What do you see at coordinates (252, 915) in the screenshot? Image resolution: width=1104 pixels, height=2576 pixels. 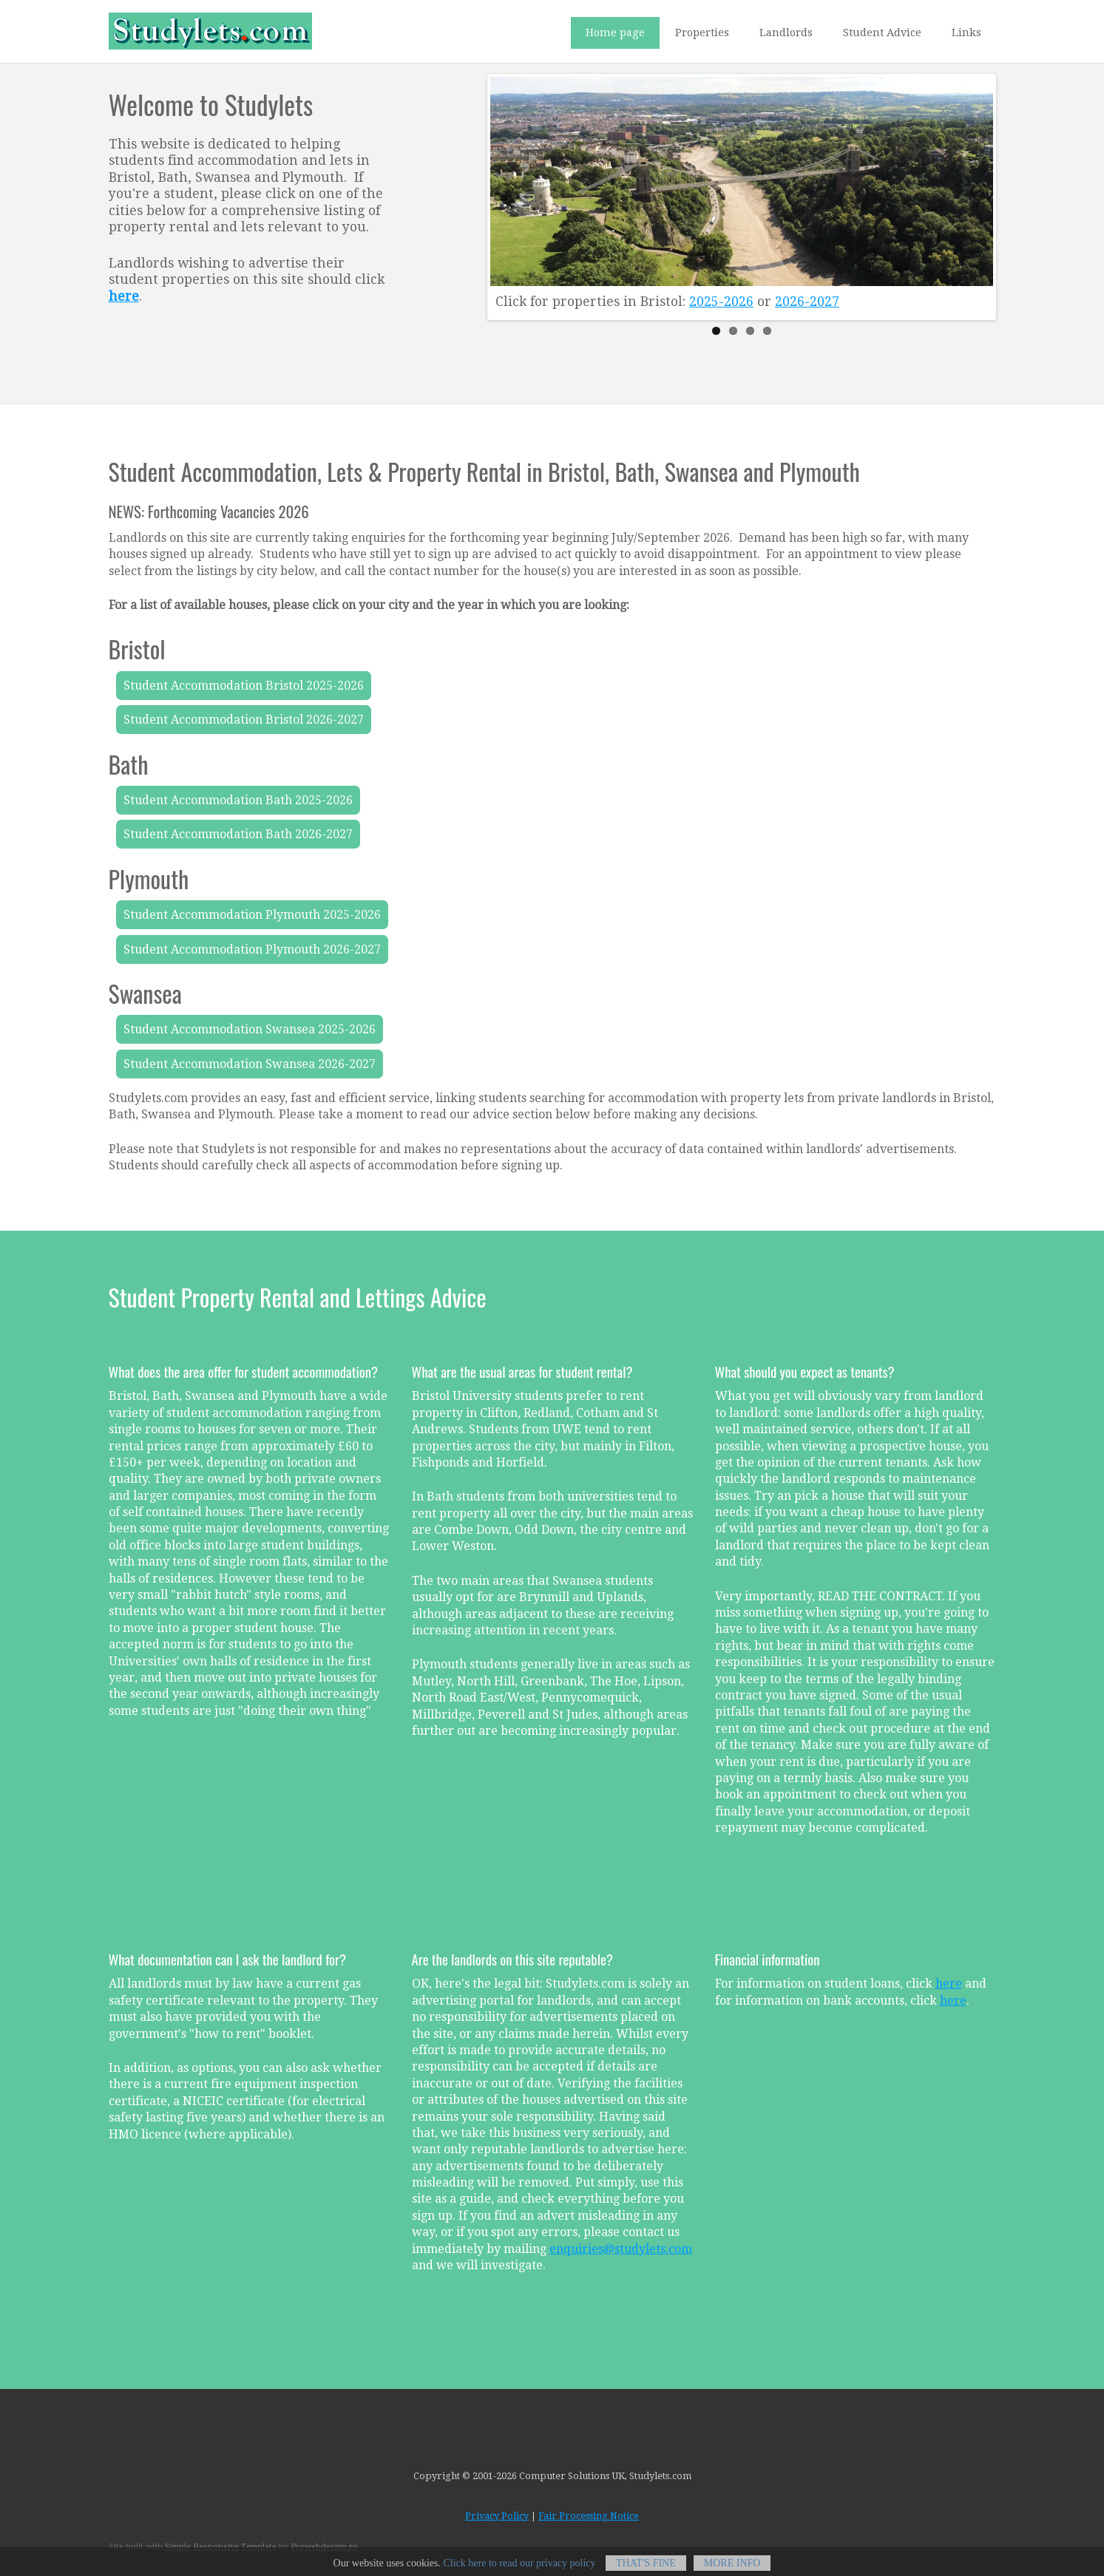 I see `Student Accommodation Plymouth 2025-2026` at bounding box center [252, 915].